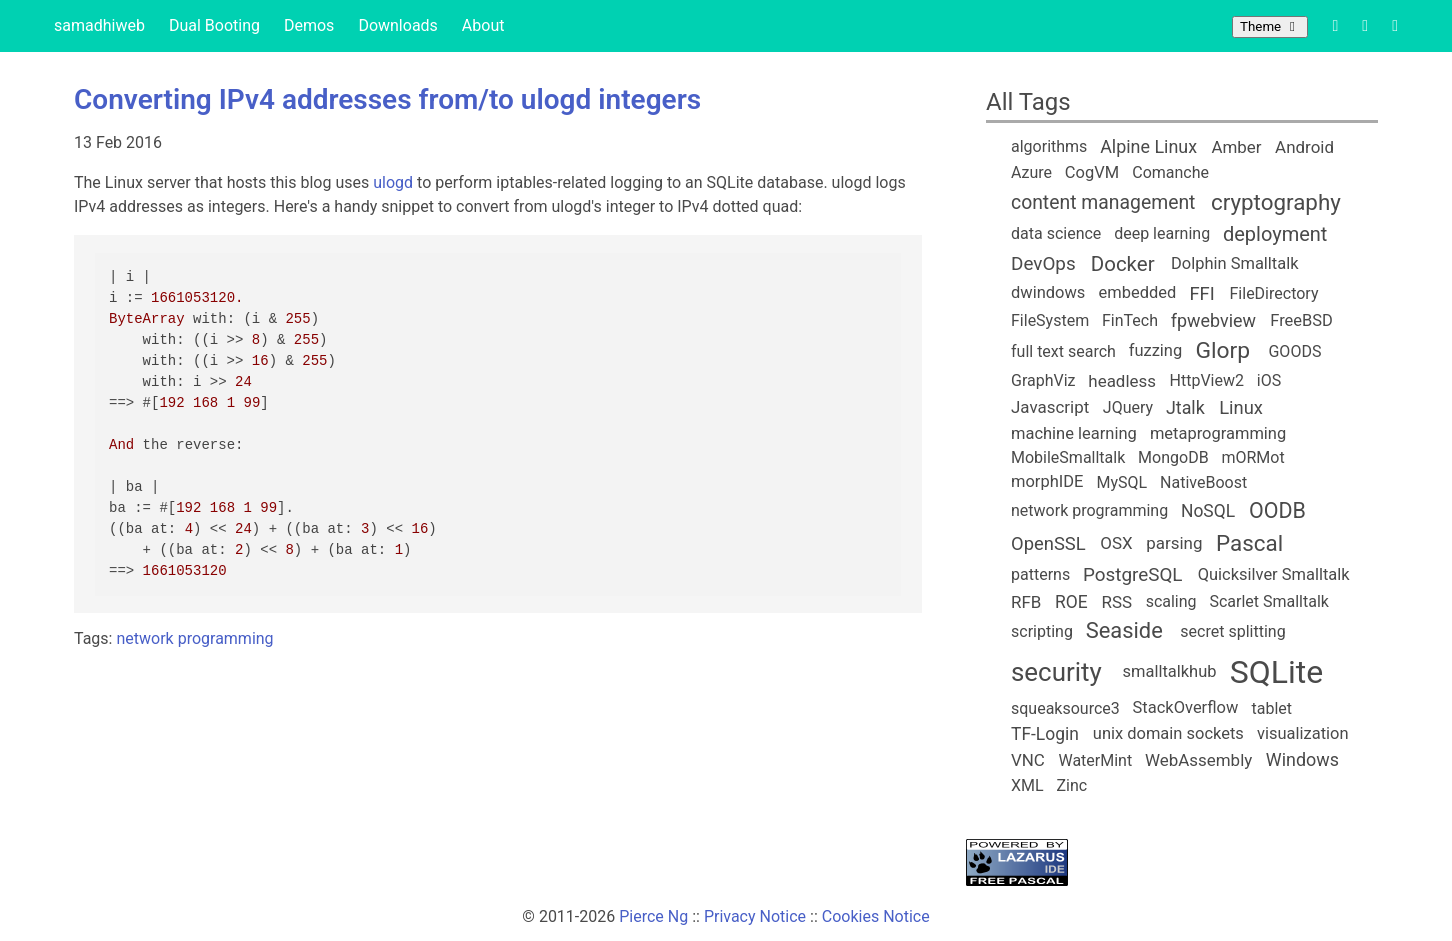 This screenshot has height=941, width=1452. I want to click on OSX, so click(1116, 543).